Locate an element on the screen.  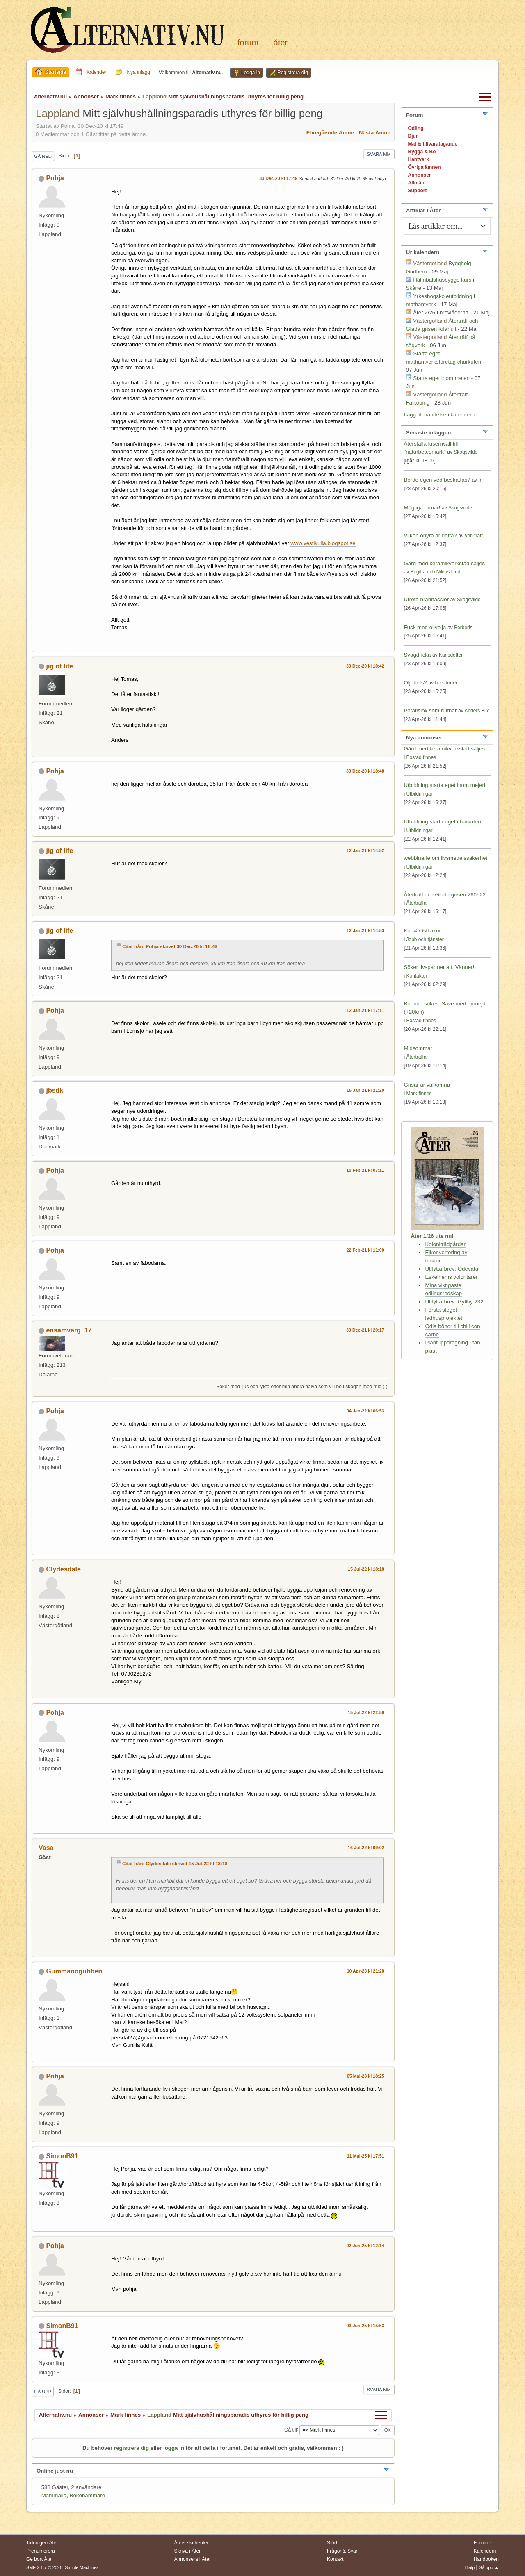
Utflyttarbrev: Gyllby 232 is located at coordinates (454, 1301).